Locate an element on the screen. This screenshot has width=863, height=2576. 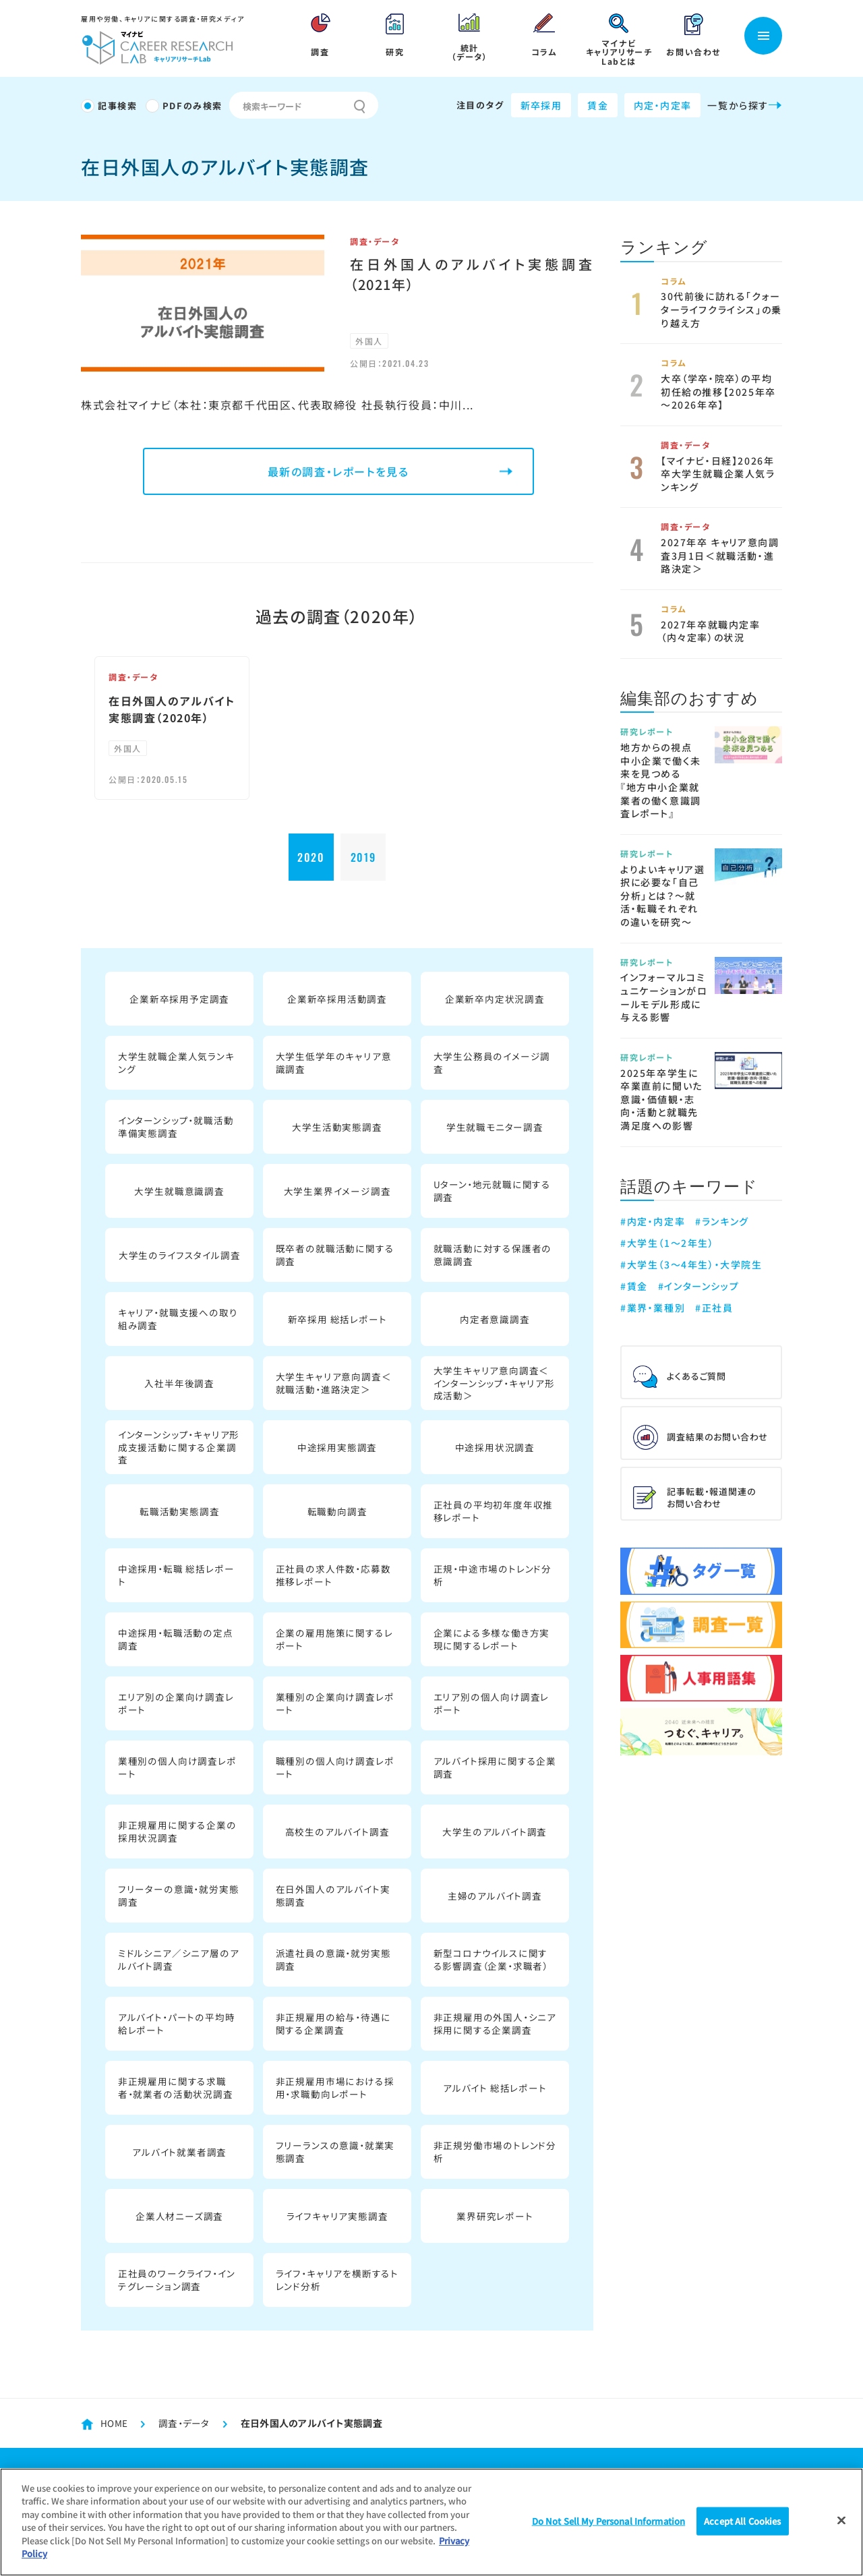
最新の調査・レポートを見る is located at coordinates (338, 471).